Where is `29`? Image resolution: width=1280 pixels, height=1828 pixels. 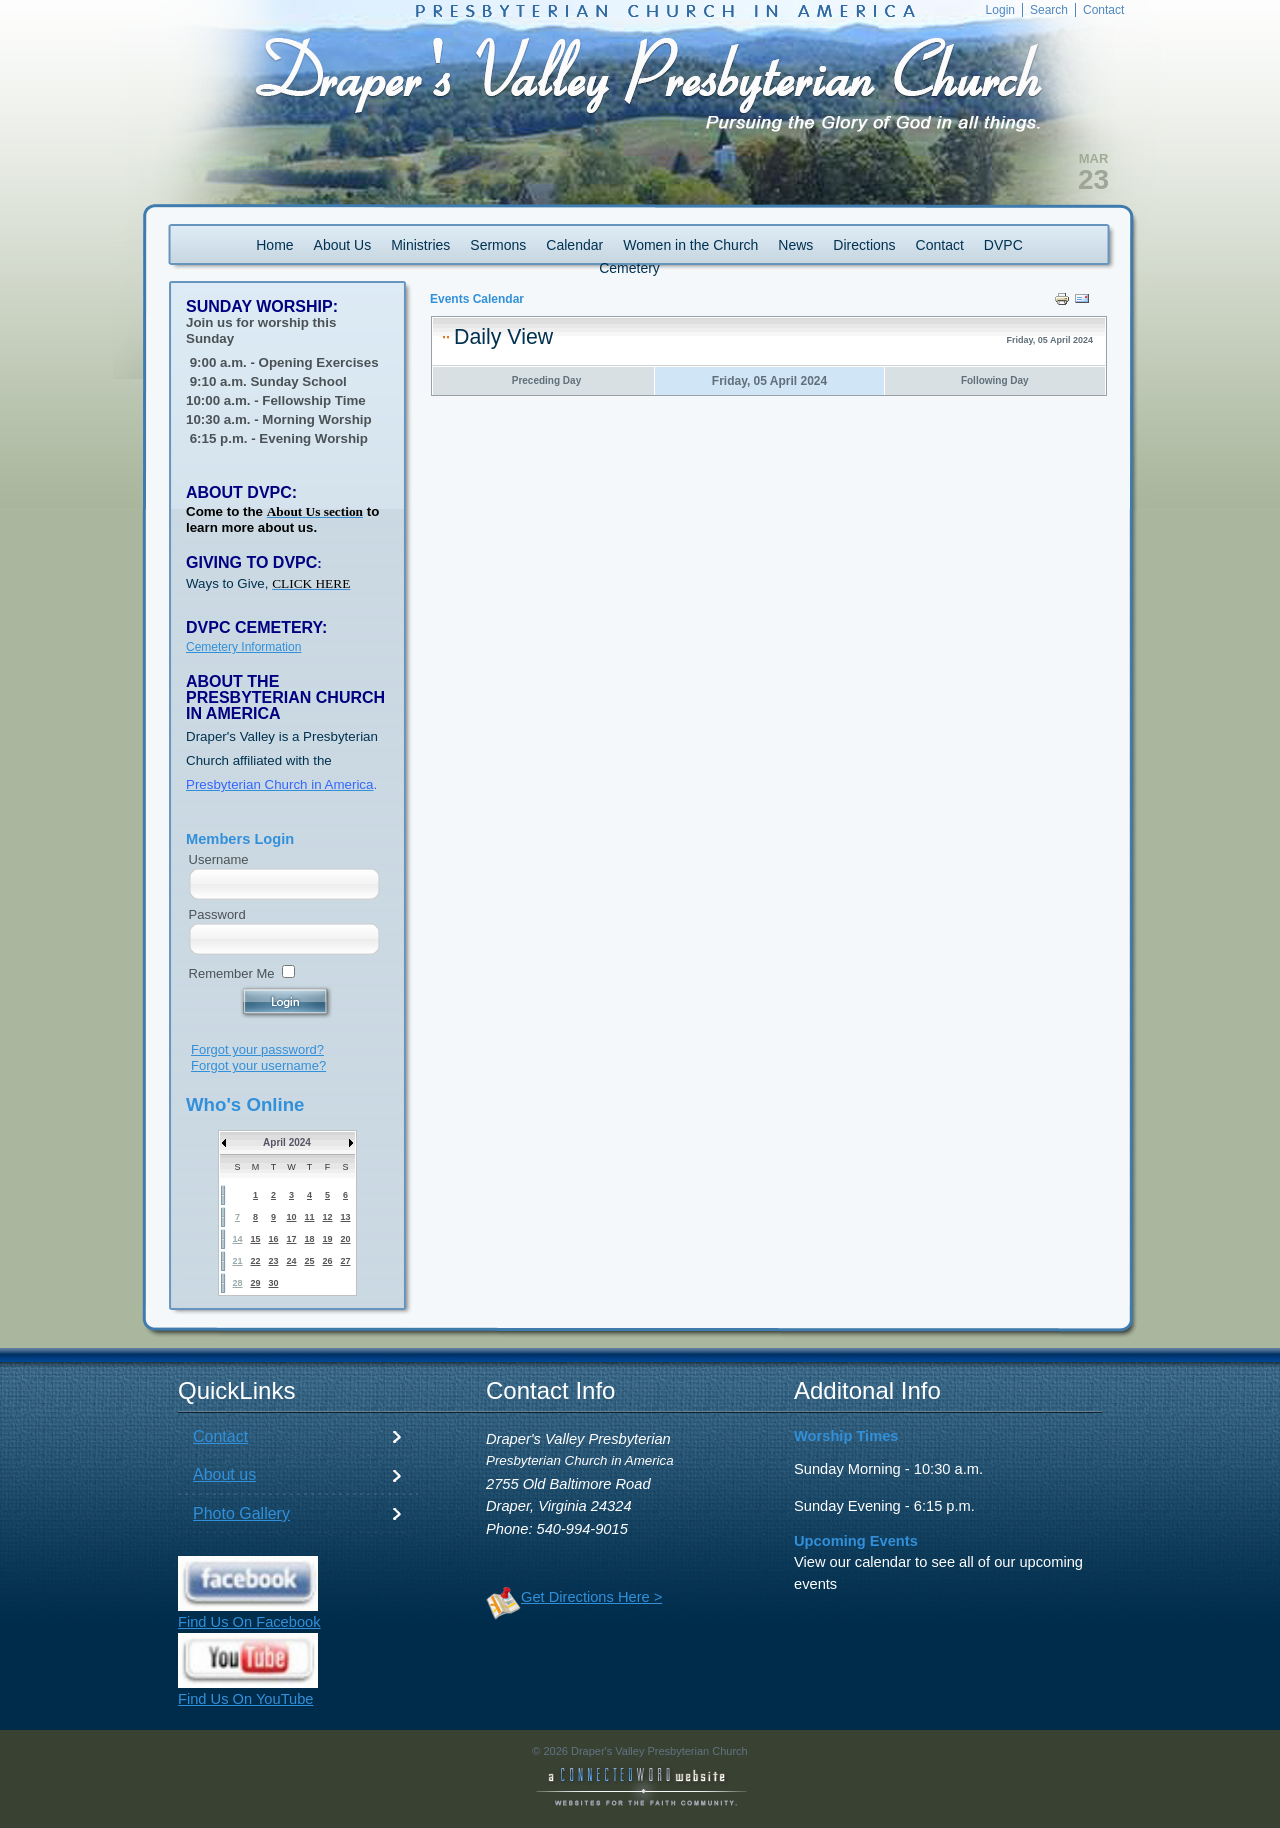
29 is located at coordinates (255, 1283).